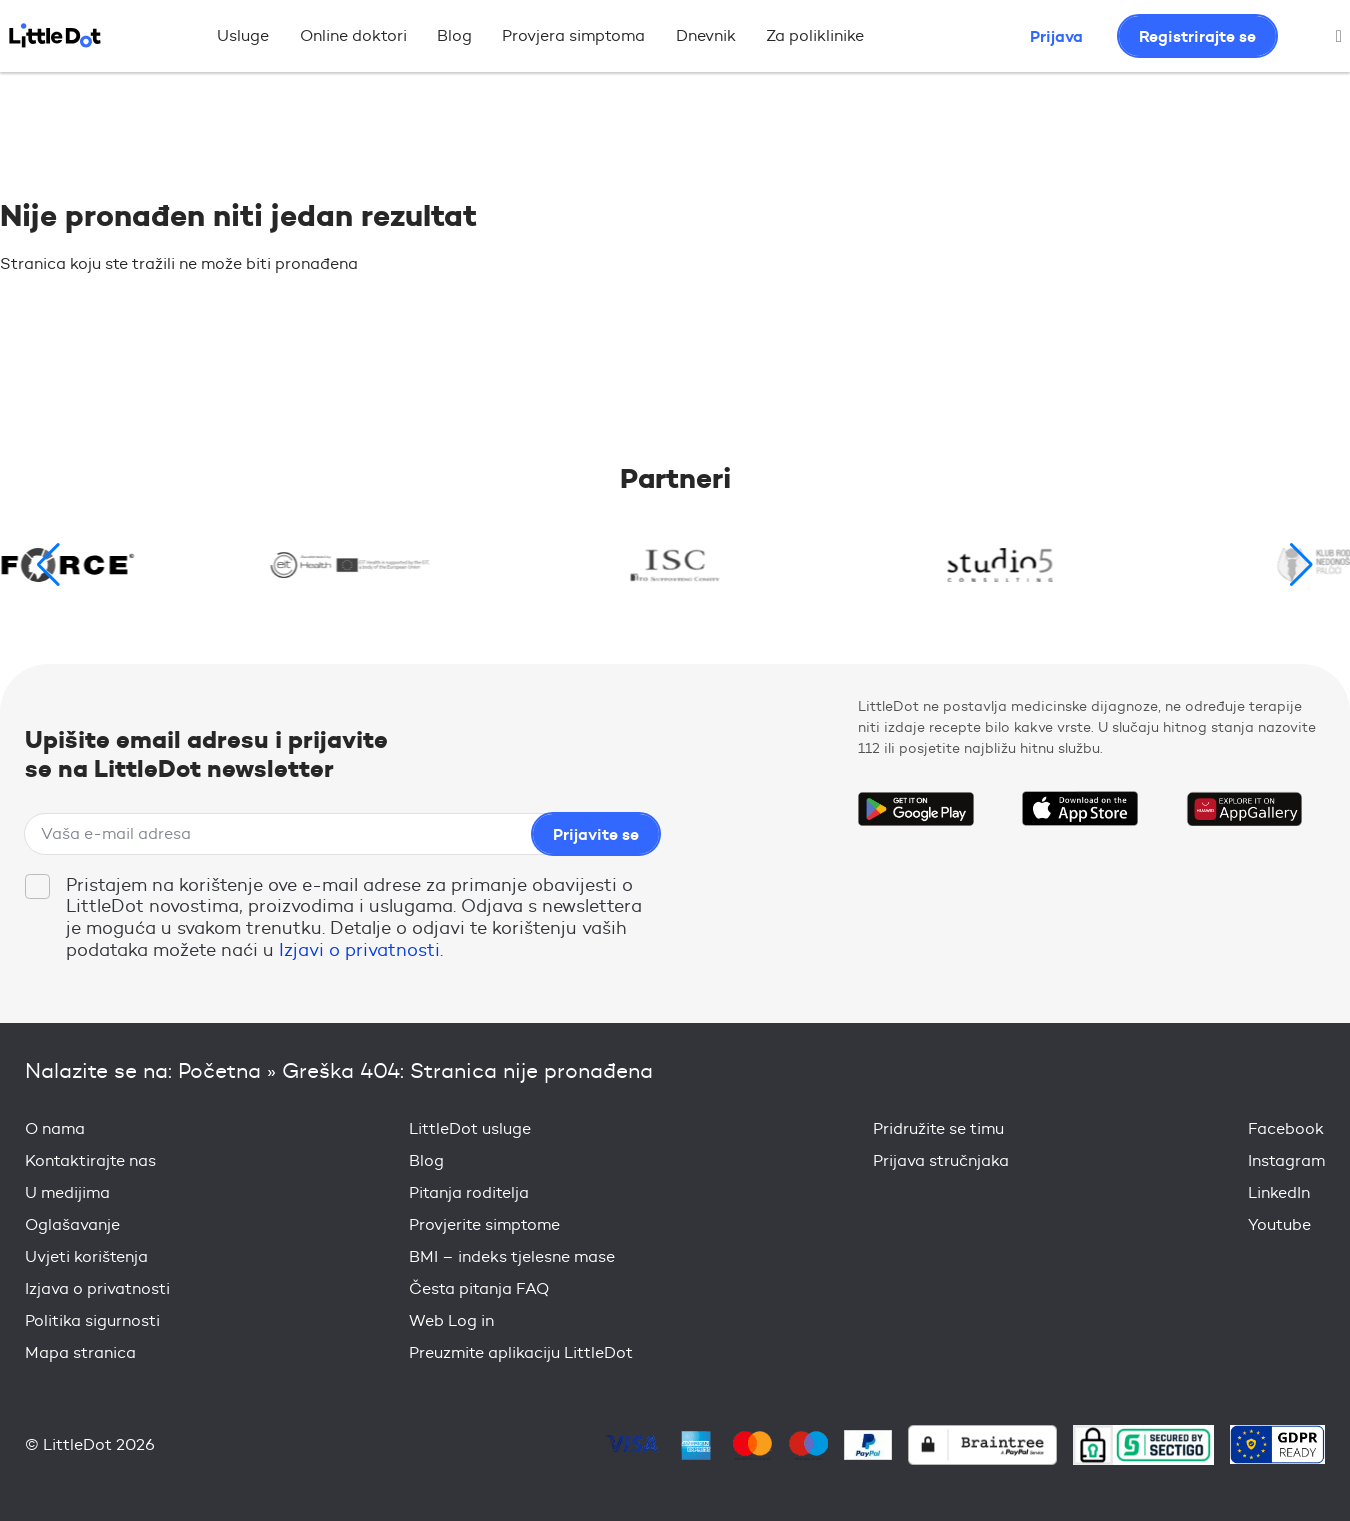 The width and height of the screenshot is (1350, 1521). Describe the element at coordinates (512, 1256) in the screenshot. I see `BMI – indeks tjelesne mase` at that location.